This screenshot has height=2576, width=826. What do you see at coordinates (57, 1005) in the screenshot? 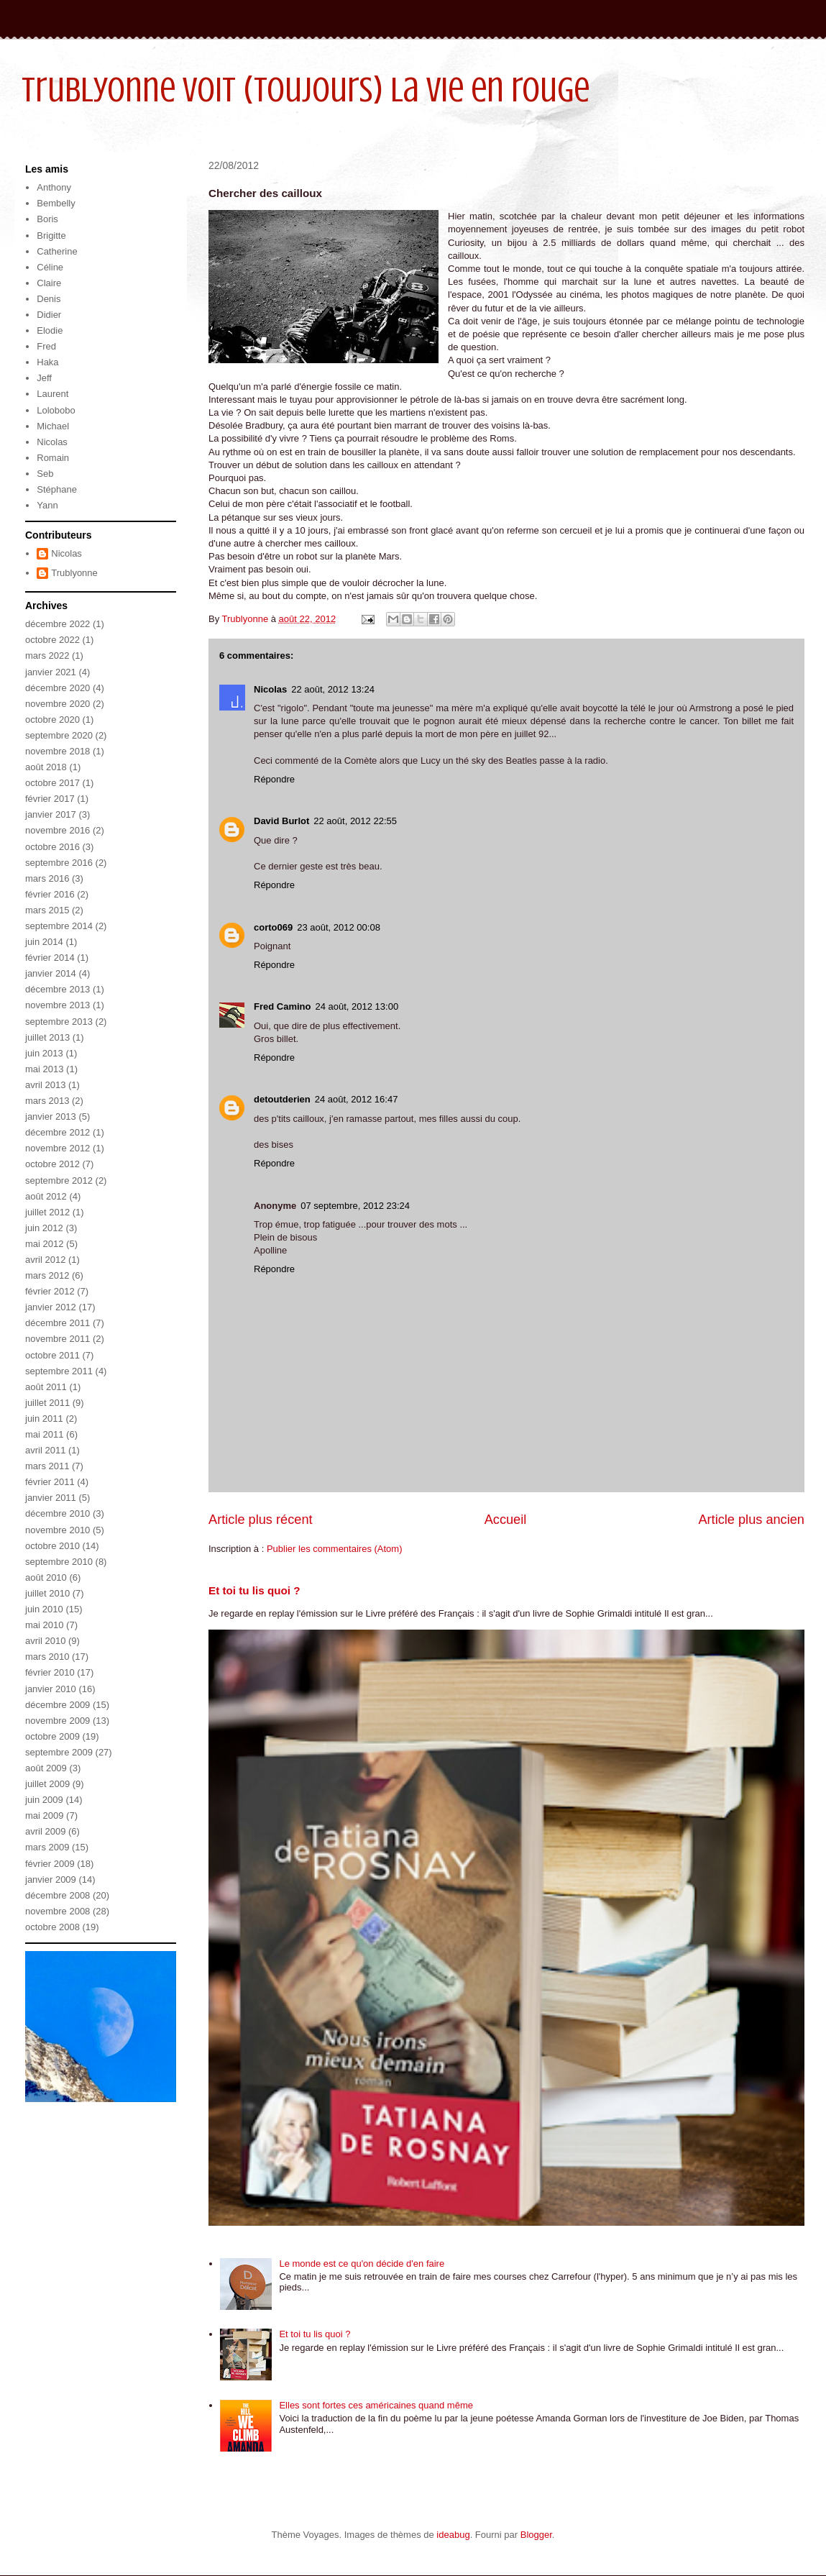
I see `novembre 2013` at bounding box center [57, 1005].